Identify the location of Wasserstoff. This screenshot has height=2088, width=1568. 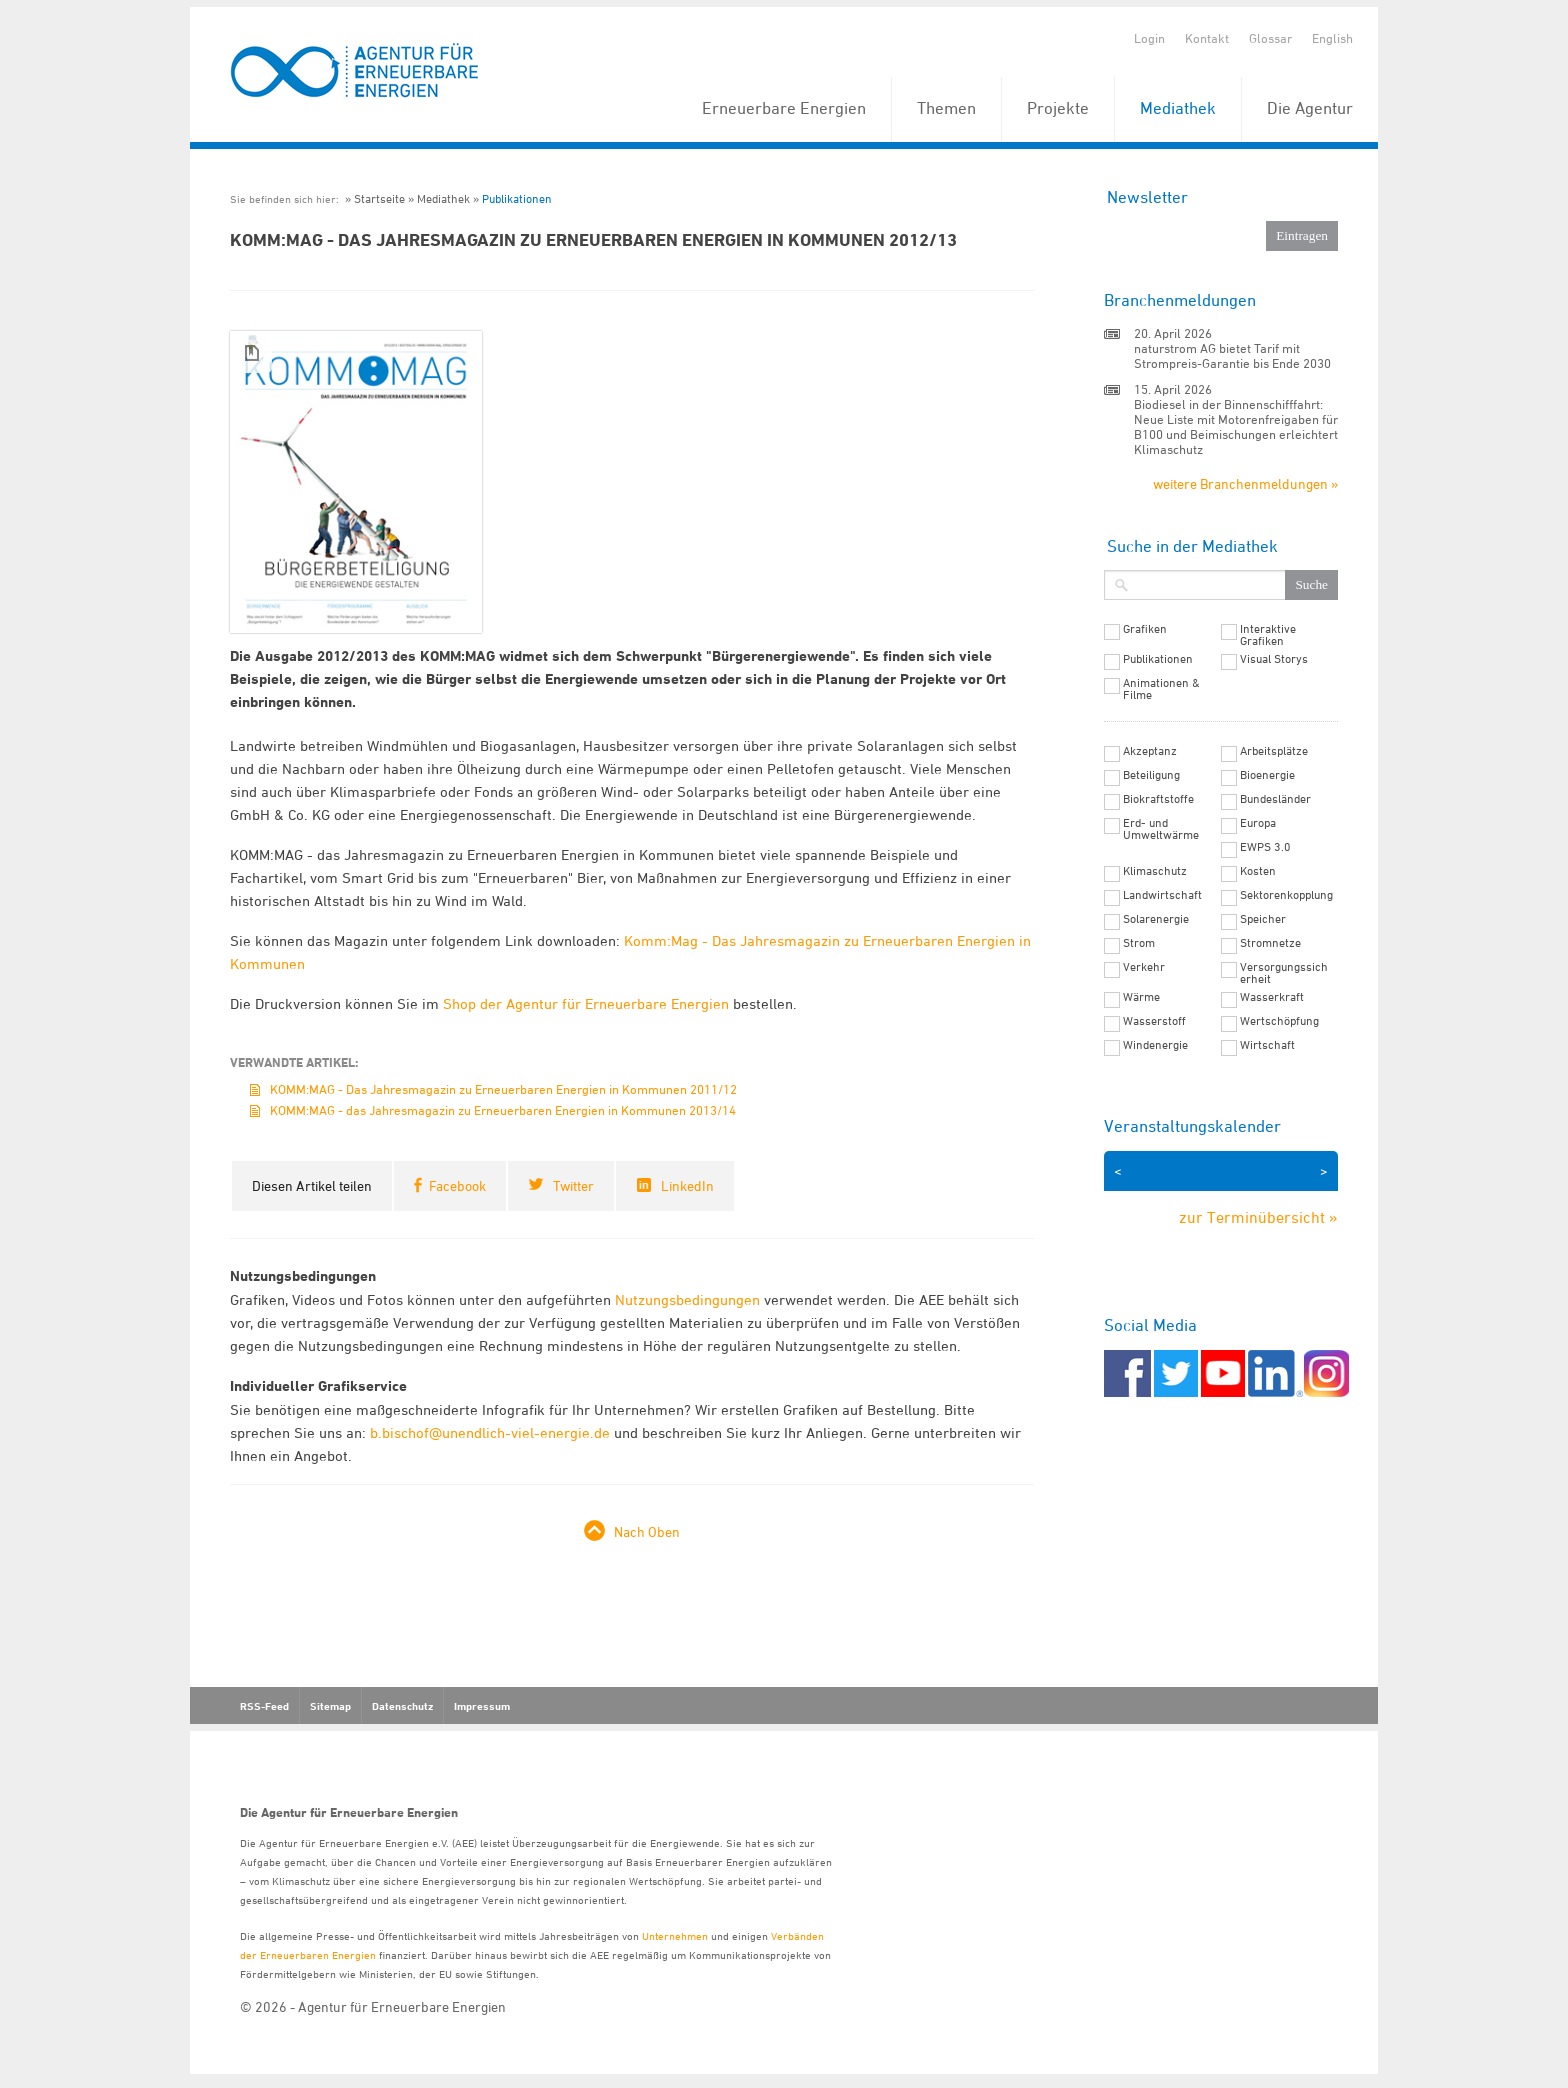
(1154, 1021).